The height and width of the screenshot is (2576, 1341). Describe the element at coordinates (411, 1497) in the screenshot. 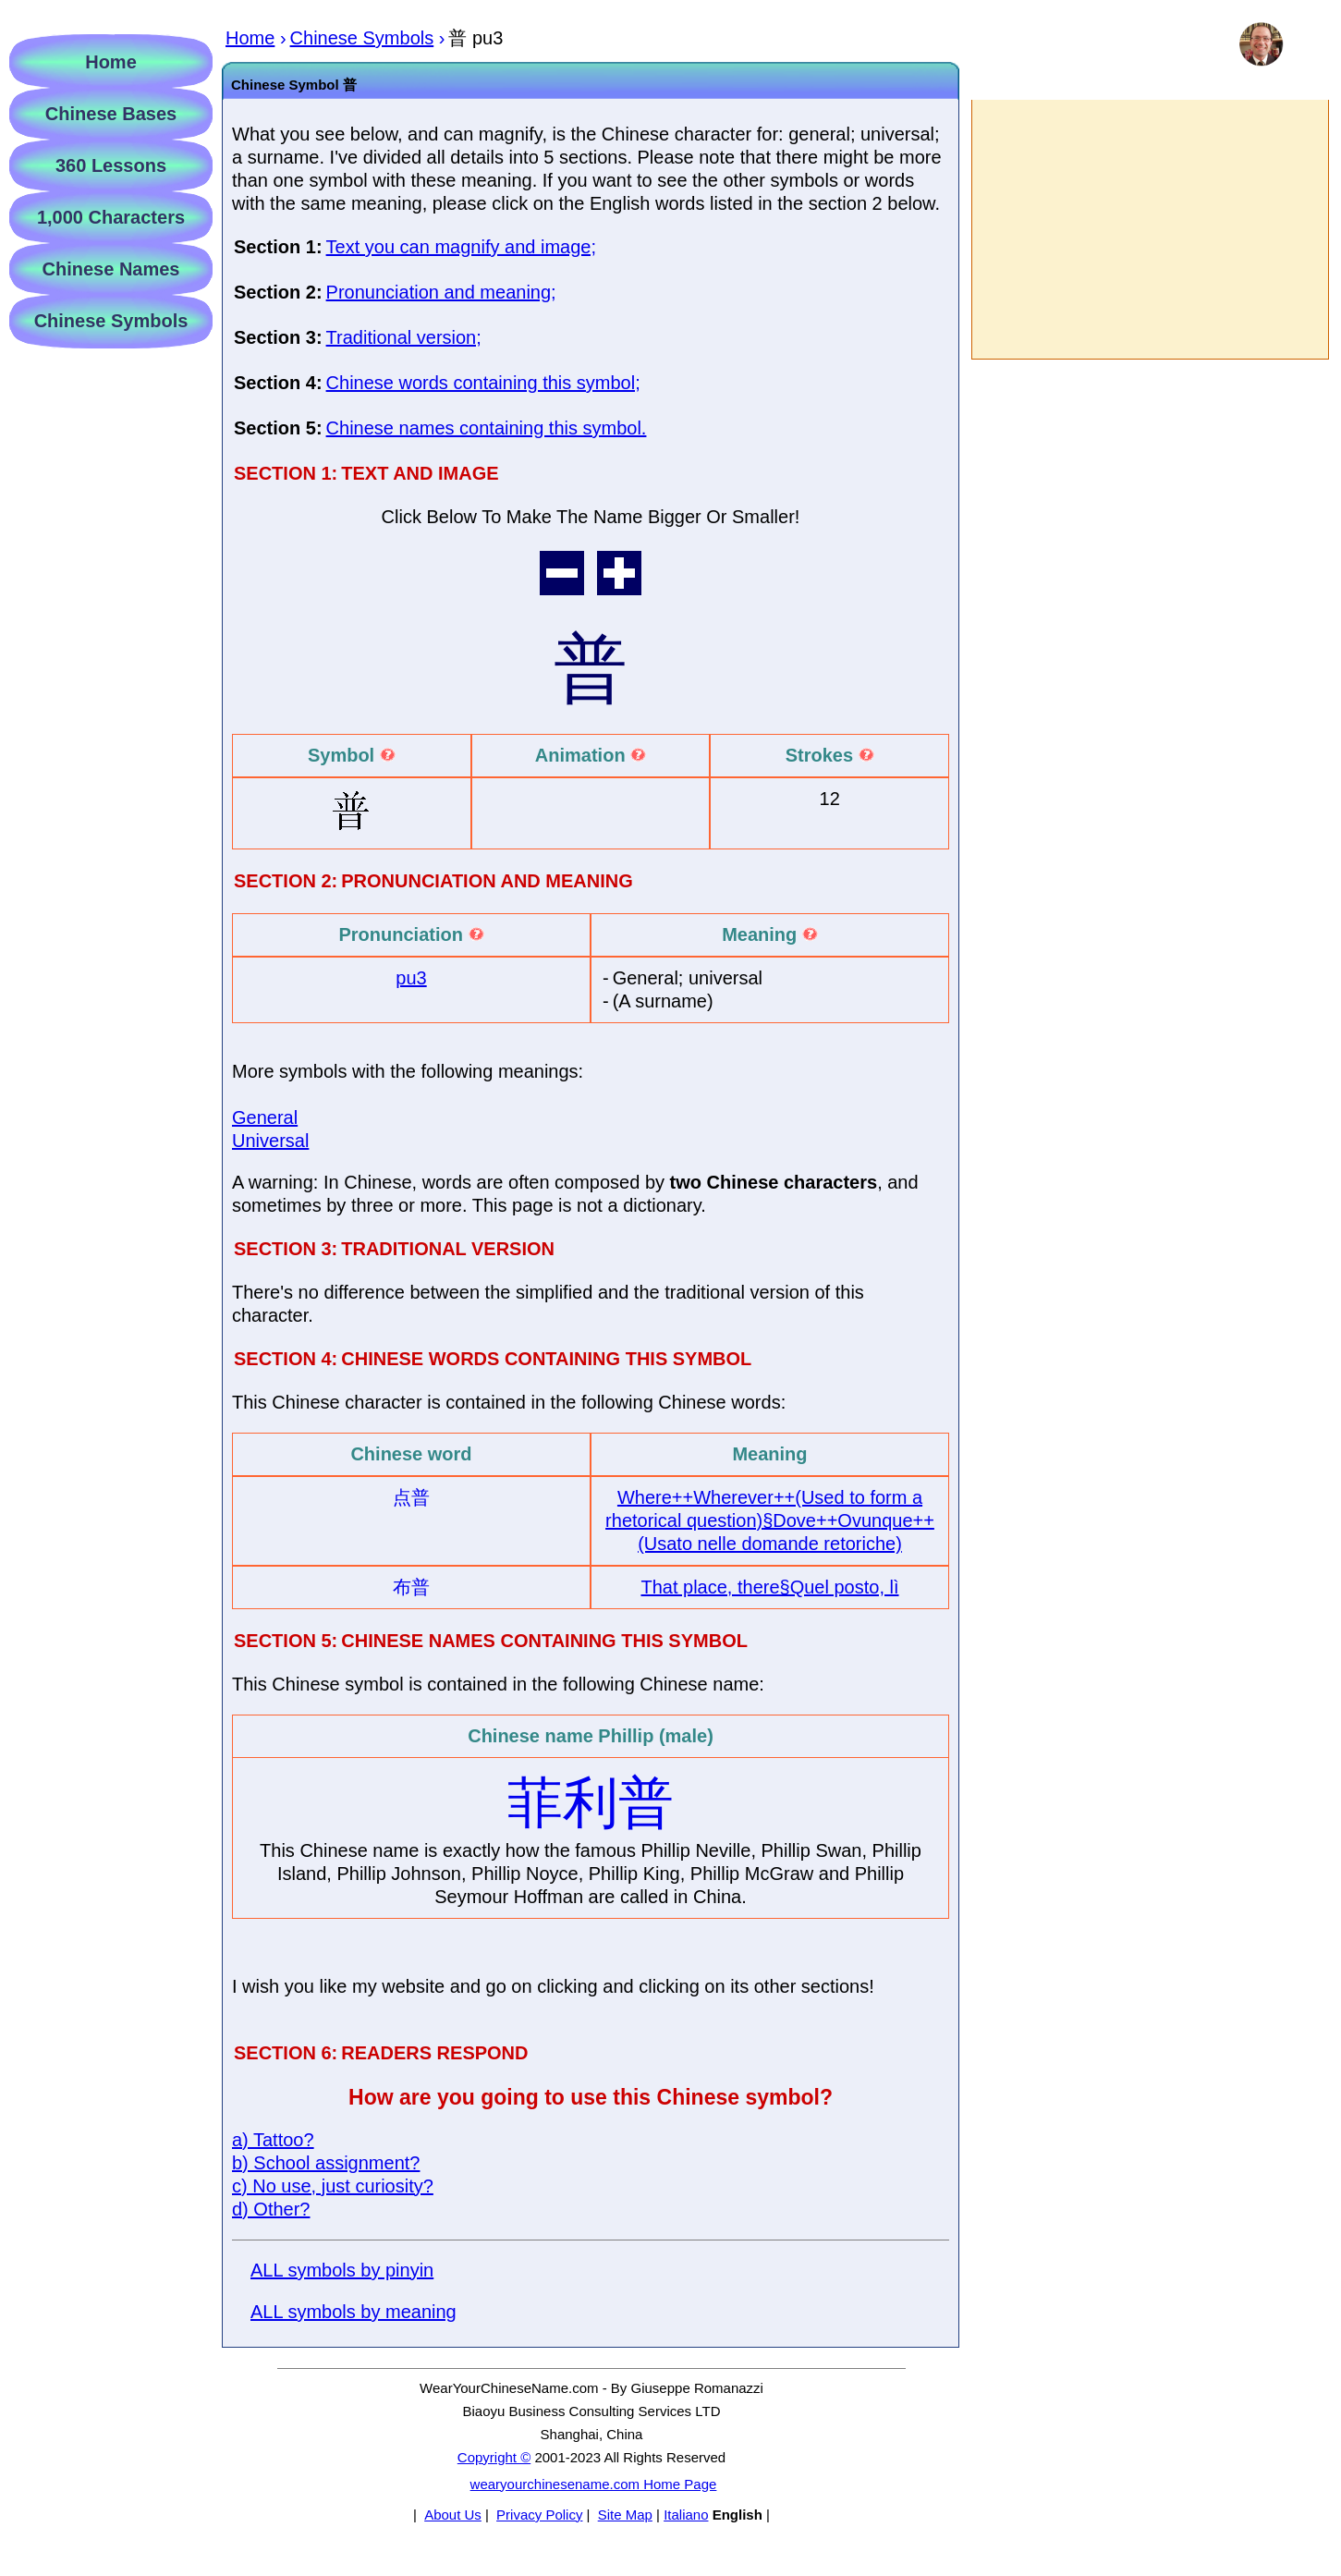

I see `点普` at that location.